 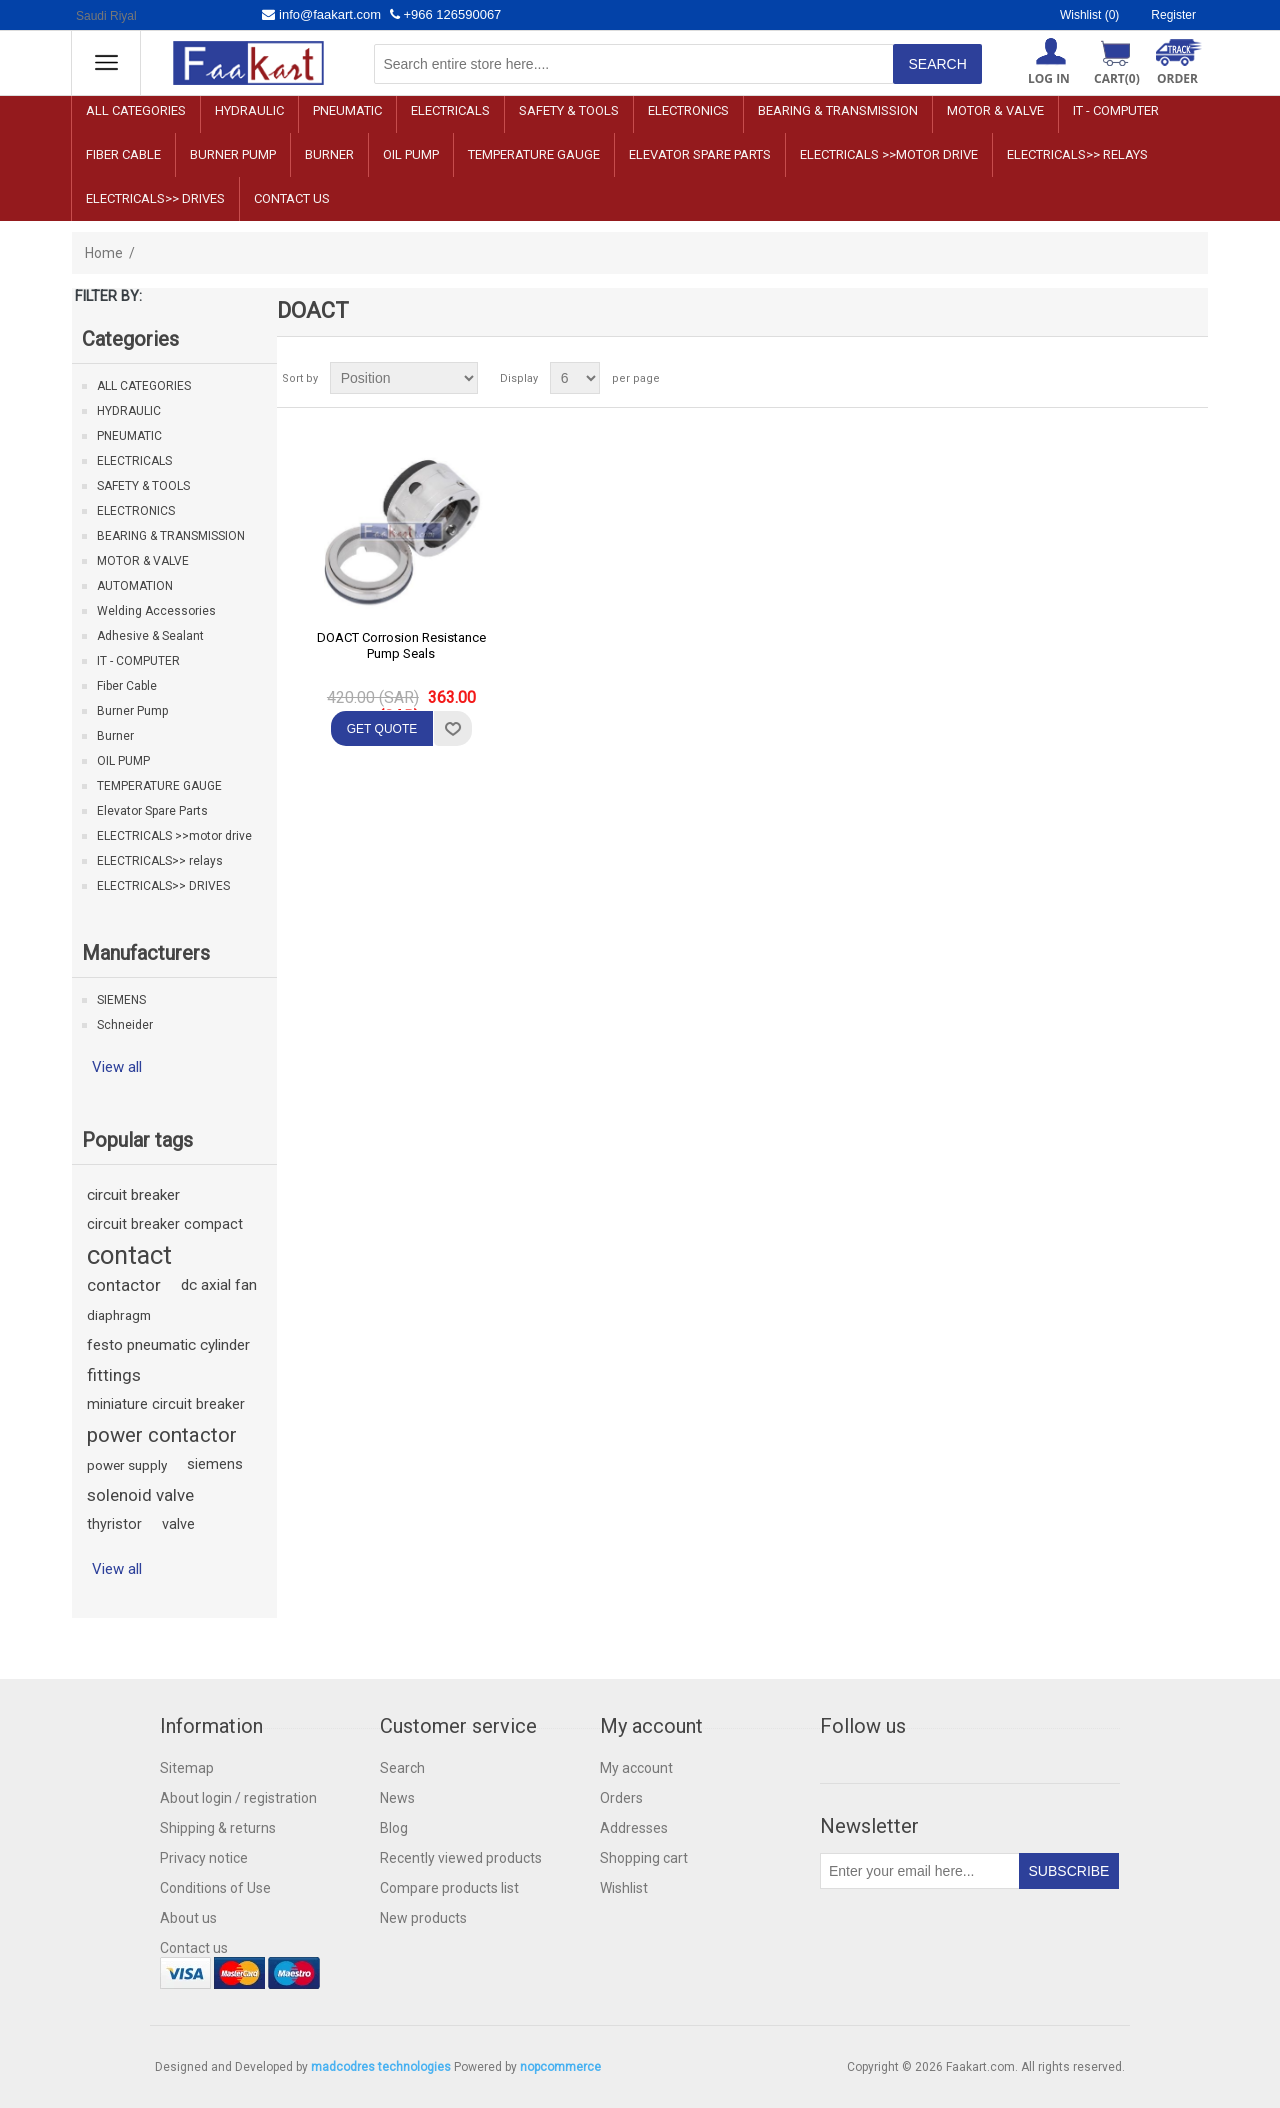 I want to click on New products, so click(x=423, y=1918).